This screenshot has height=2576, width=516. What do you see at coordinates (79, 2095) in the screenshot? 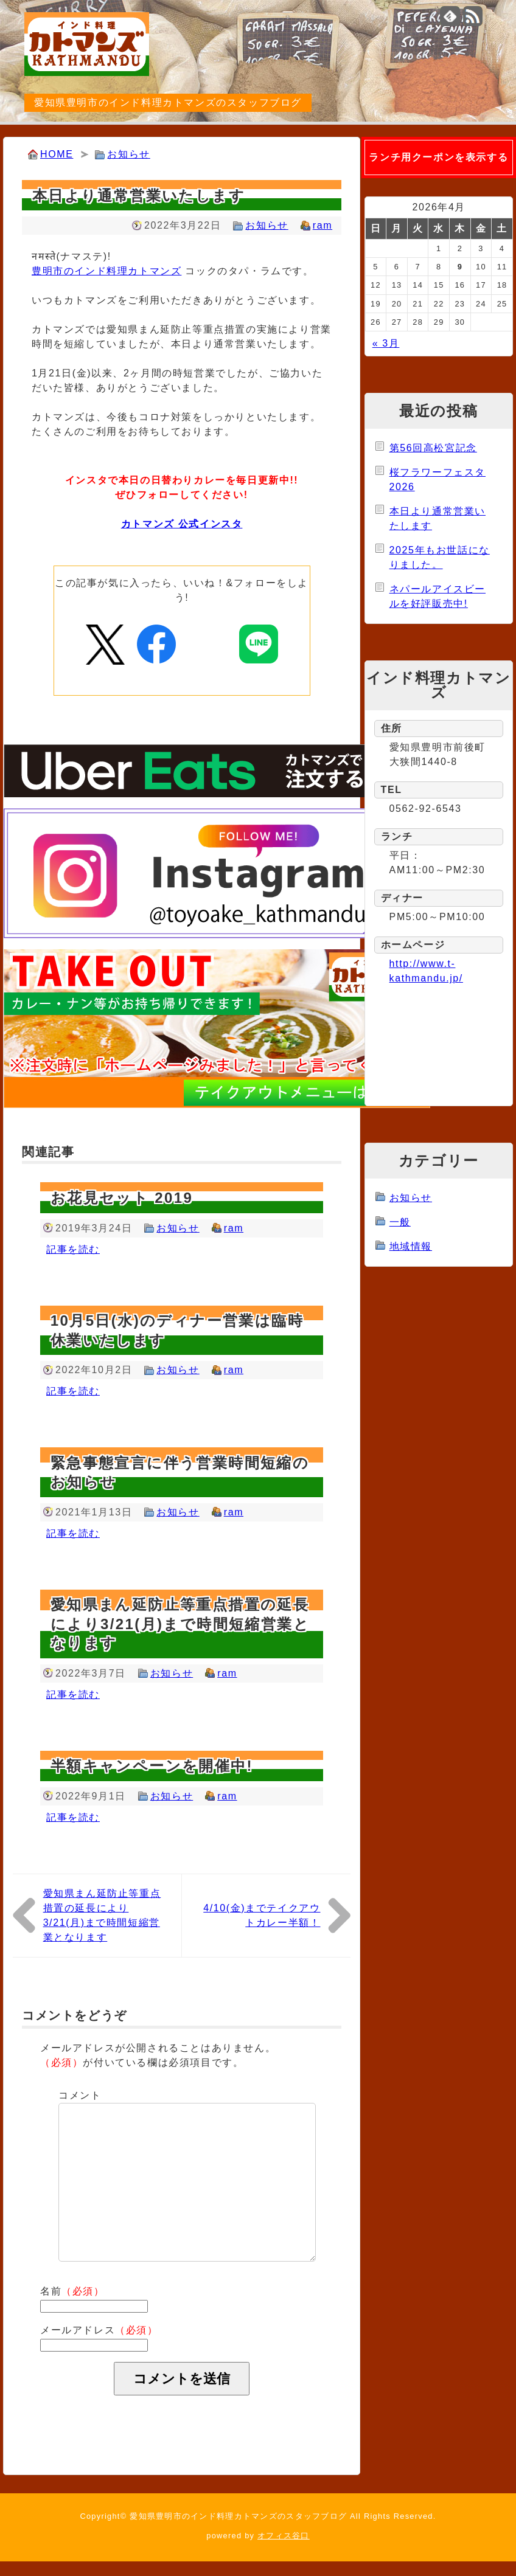
I see `コメント` at bounding box center [79, 2095].